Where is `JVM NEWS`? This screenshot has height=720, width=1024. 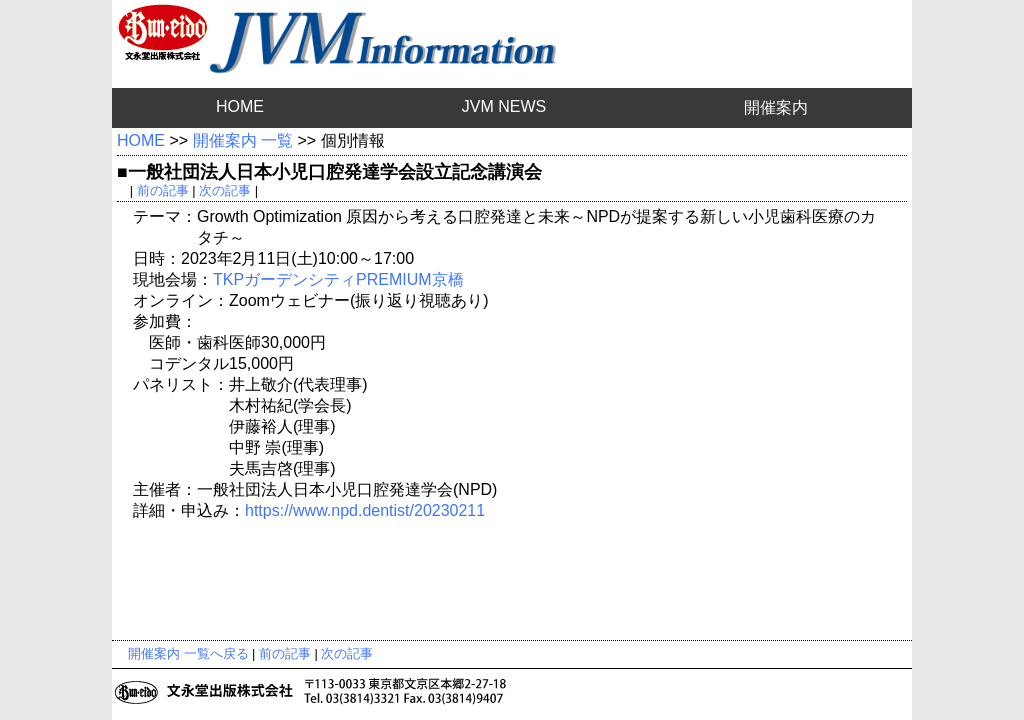 JVM NEWS is located at coordinates (504, 106).